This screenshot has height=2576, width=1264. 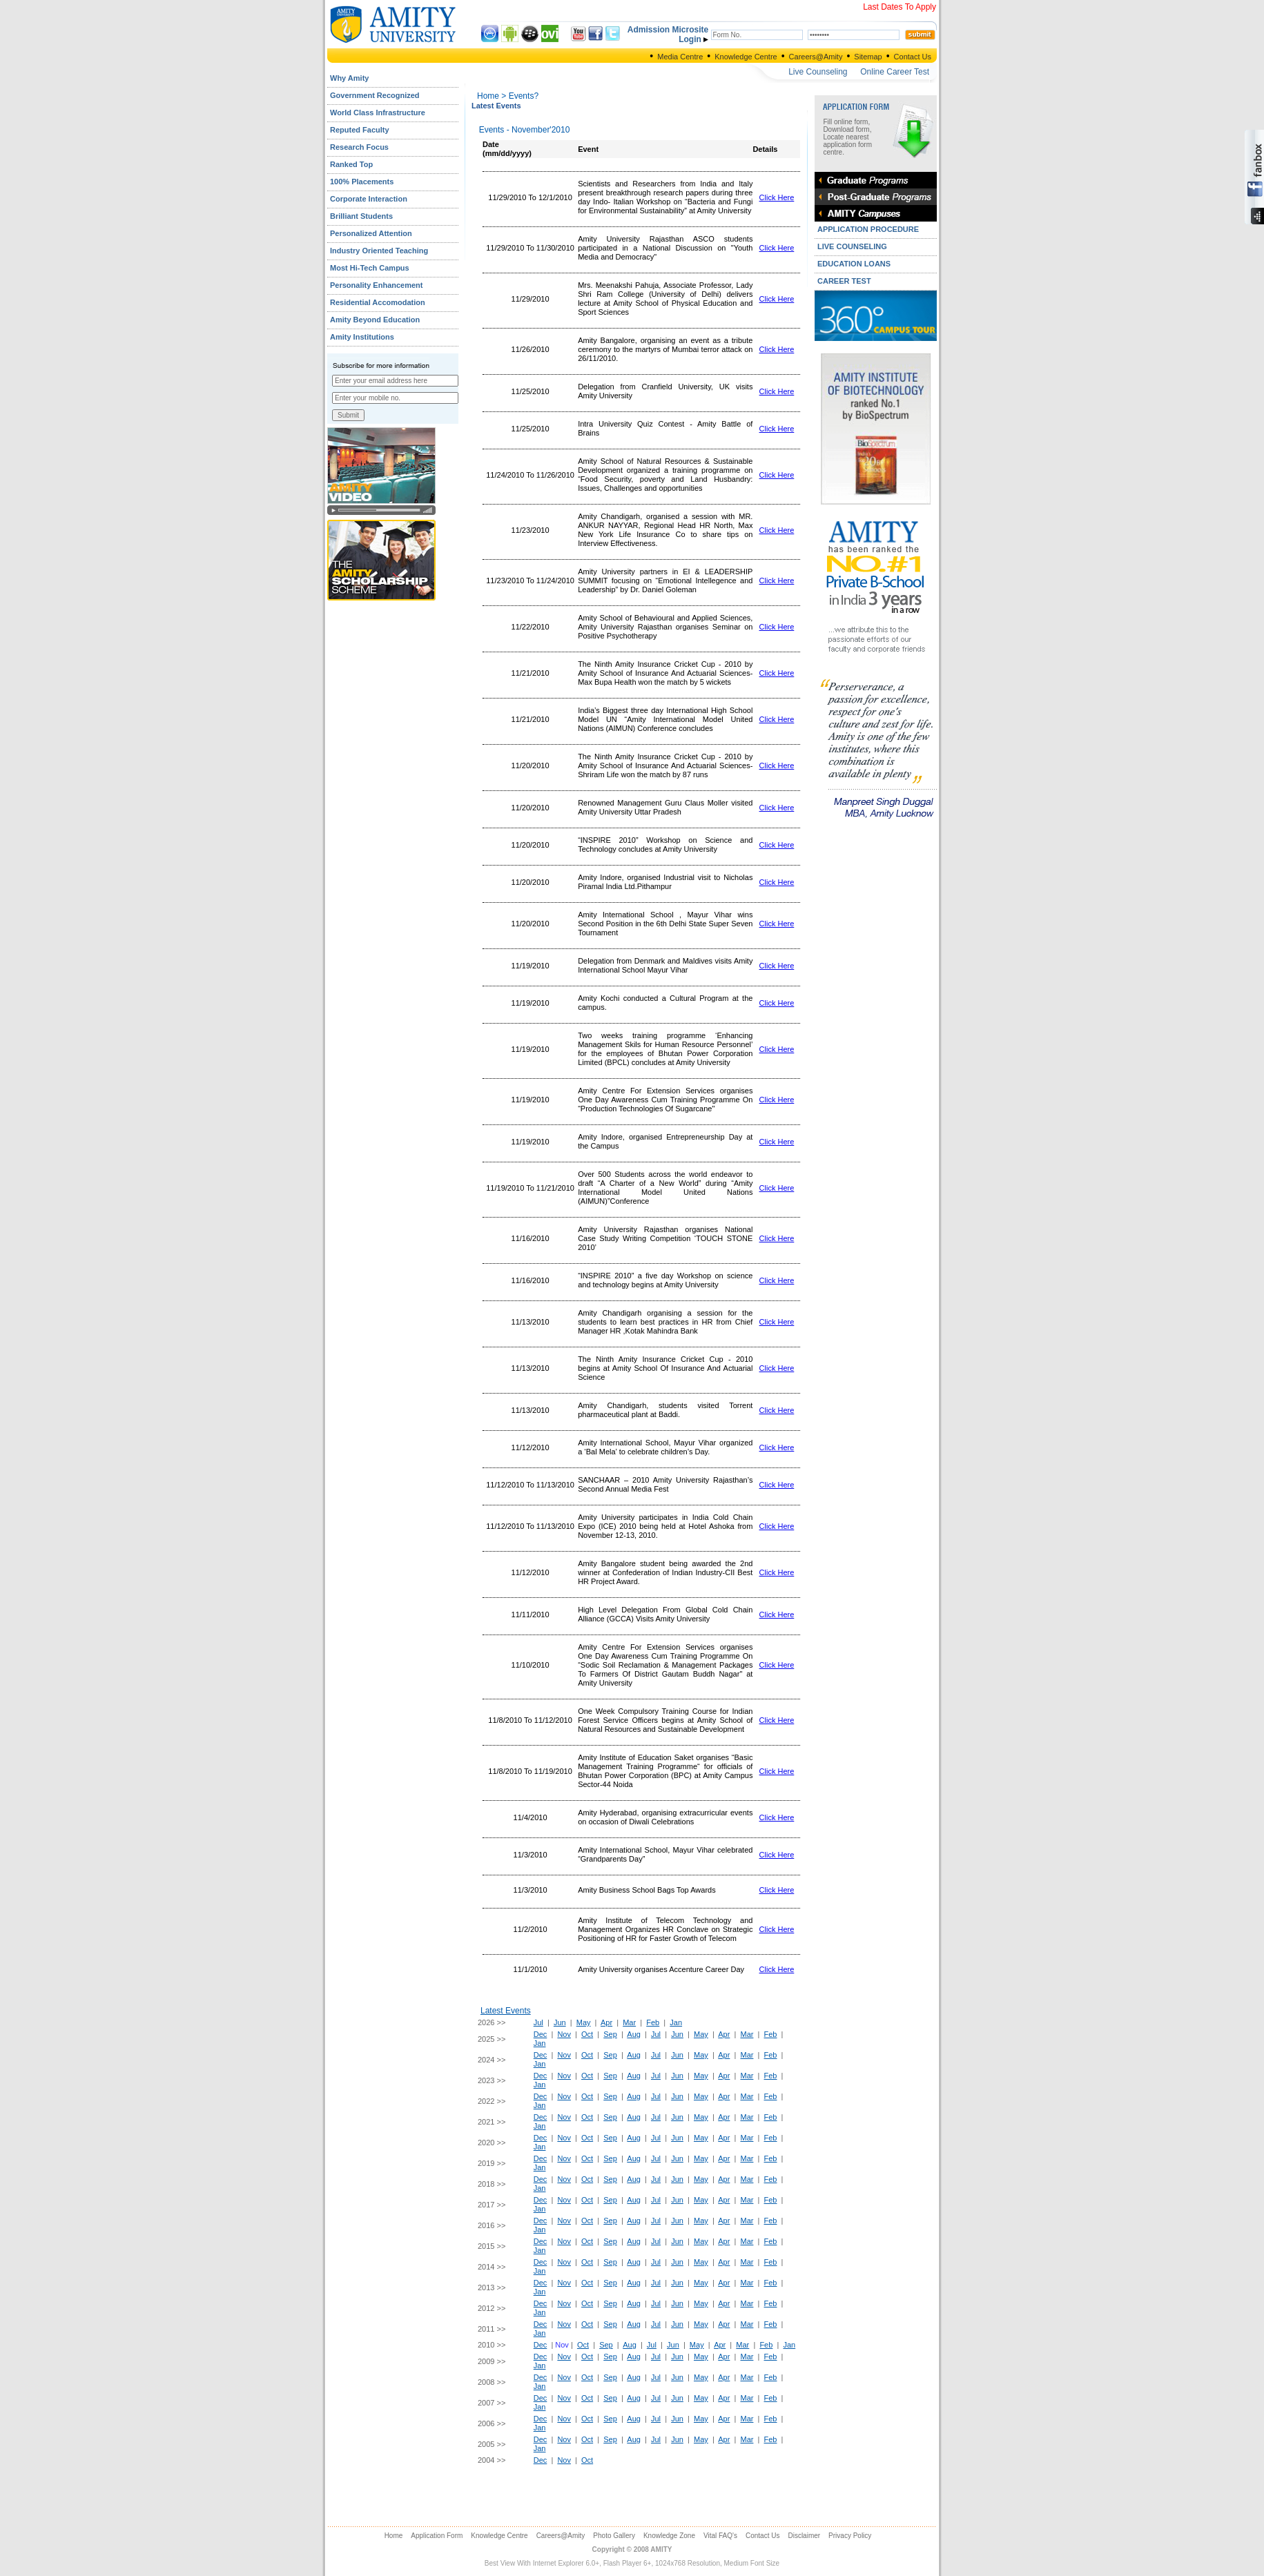 I want to click on Brilliant Students, so click(x=361, y=216).